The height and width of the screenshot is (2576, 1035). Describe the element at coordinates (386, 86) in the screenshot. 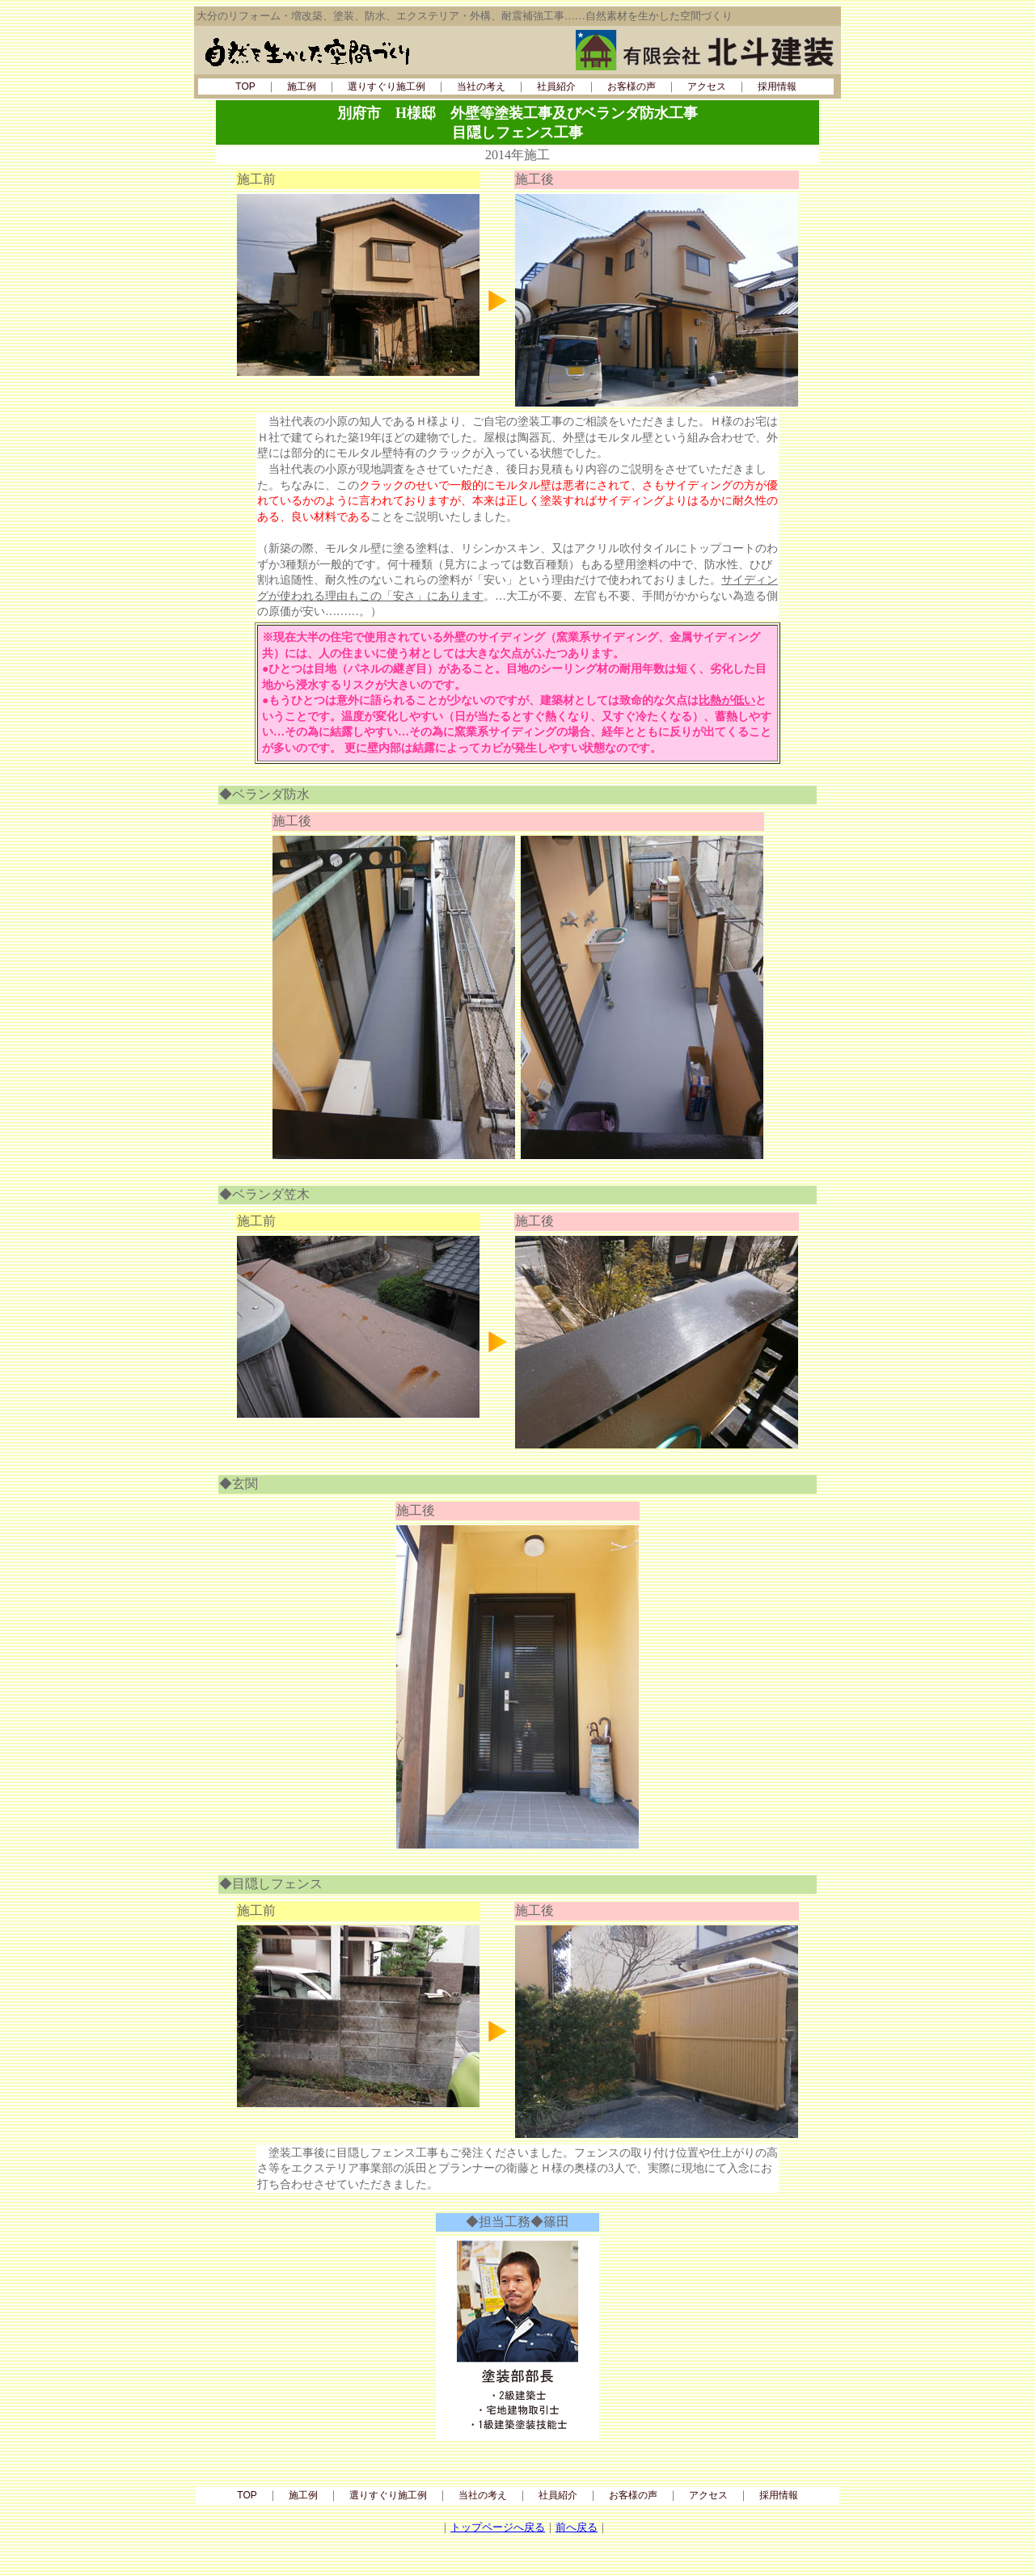

I see `選りすぐり施工例` at that location.